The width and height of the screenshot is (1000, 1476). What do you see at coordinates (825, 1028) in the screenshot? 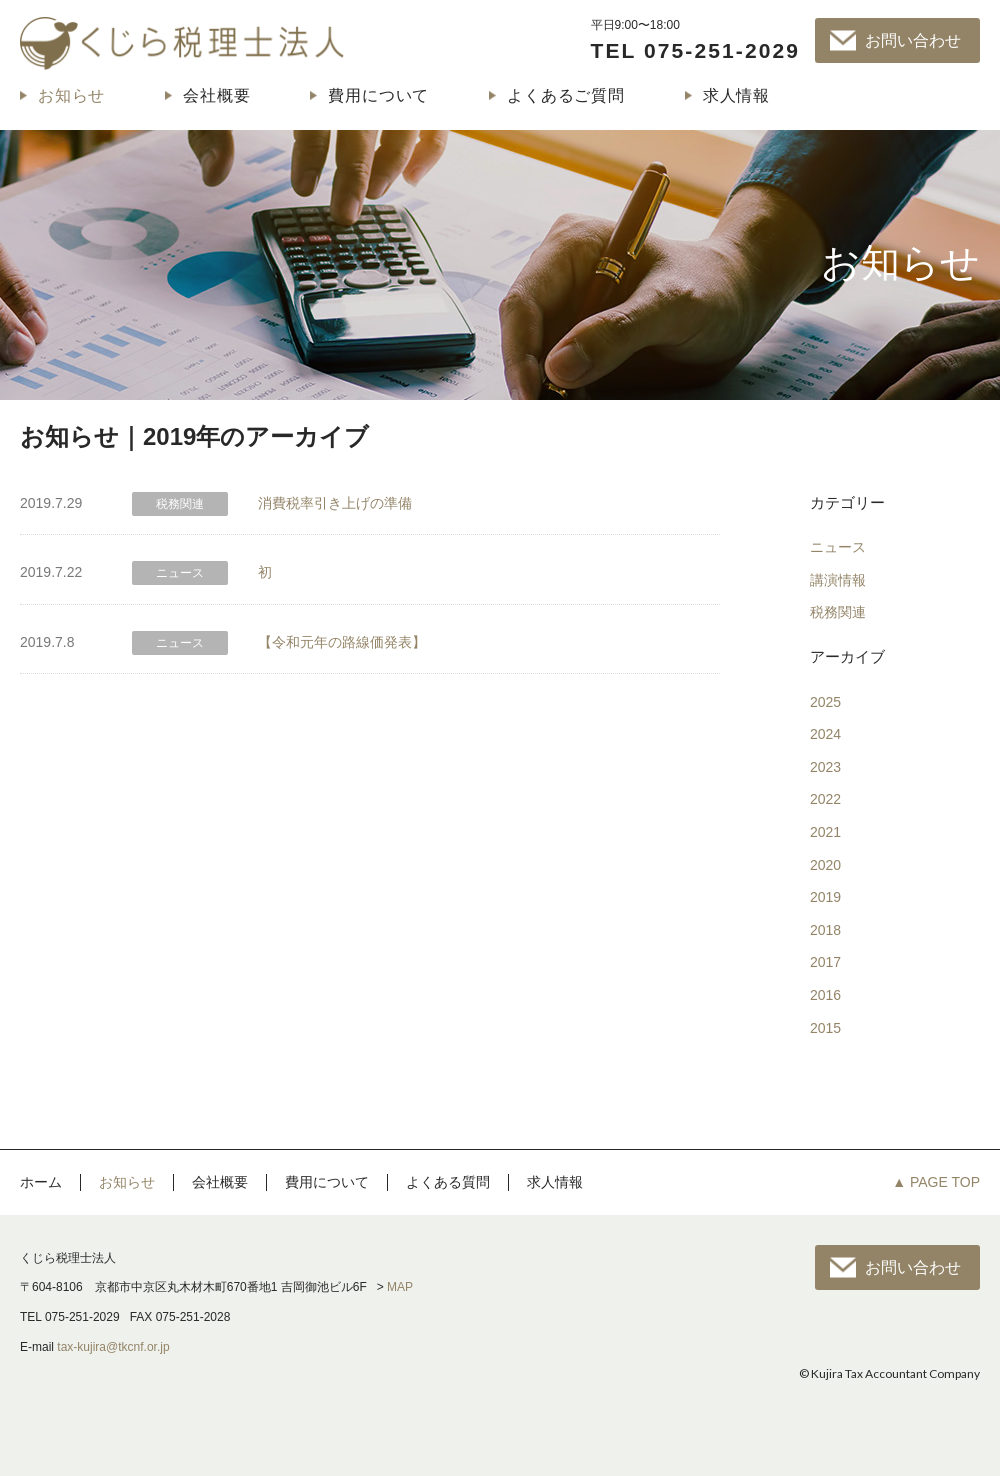
I see `2015` at bounding box center [825, 1028].